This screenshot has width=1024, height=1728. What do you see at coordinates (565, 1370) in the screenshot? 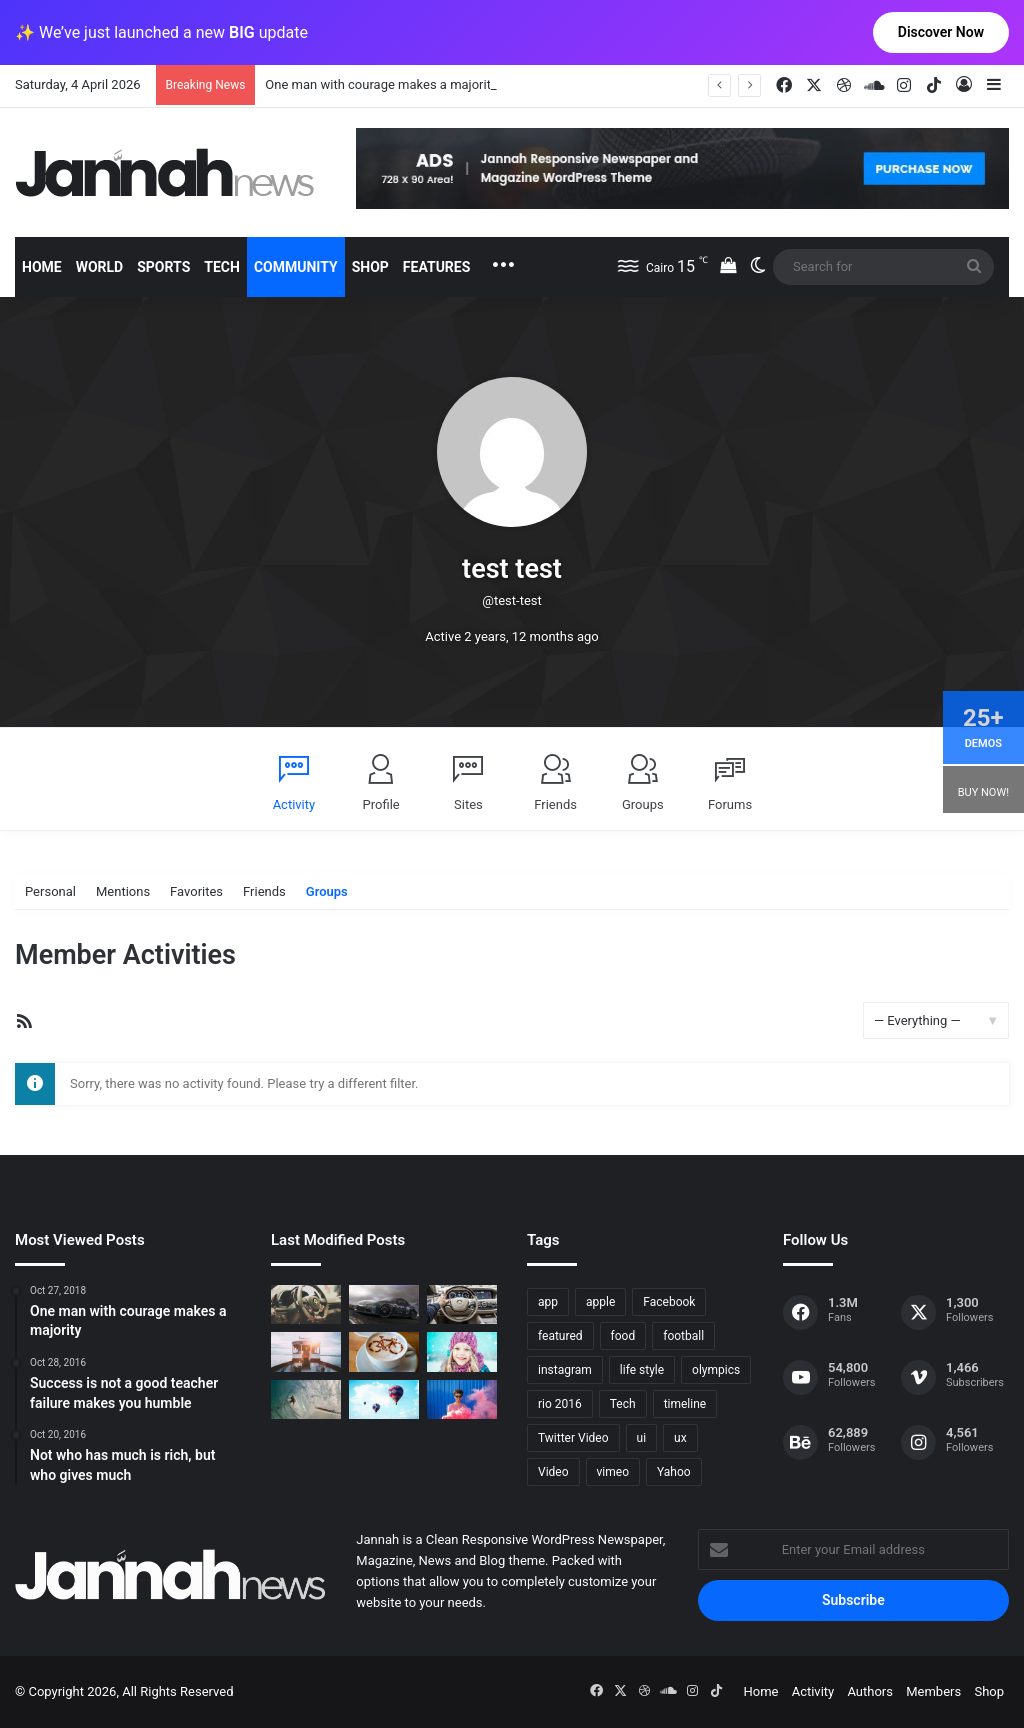
I see `instagram [instagram (1 item)]` at bounding box center [565, 1370].